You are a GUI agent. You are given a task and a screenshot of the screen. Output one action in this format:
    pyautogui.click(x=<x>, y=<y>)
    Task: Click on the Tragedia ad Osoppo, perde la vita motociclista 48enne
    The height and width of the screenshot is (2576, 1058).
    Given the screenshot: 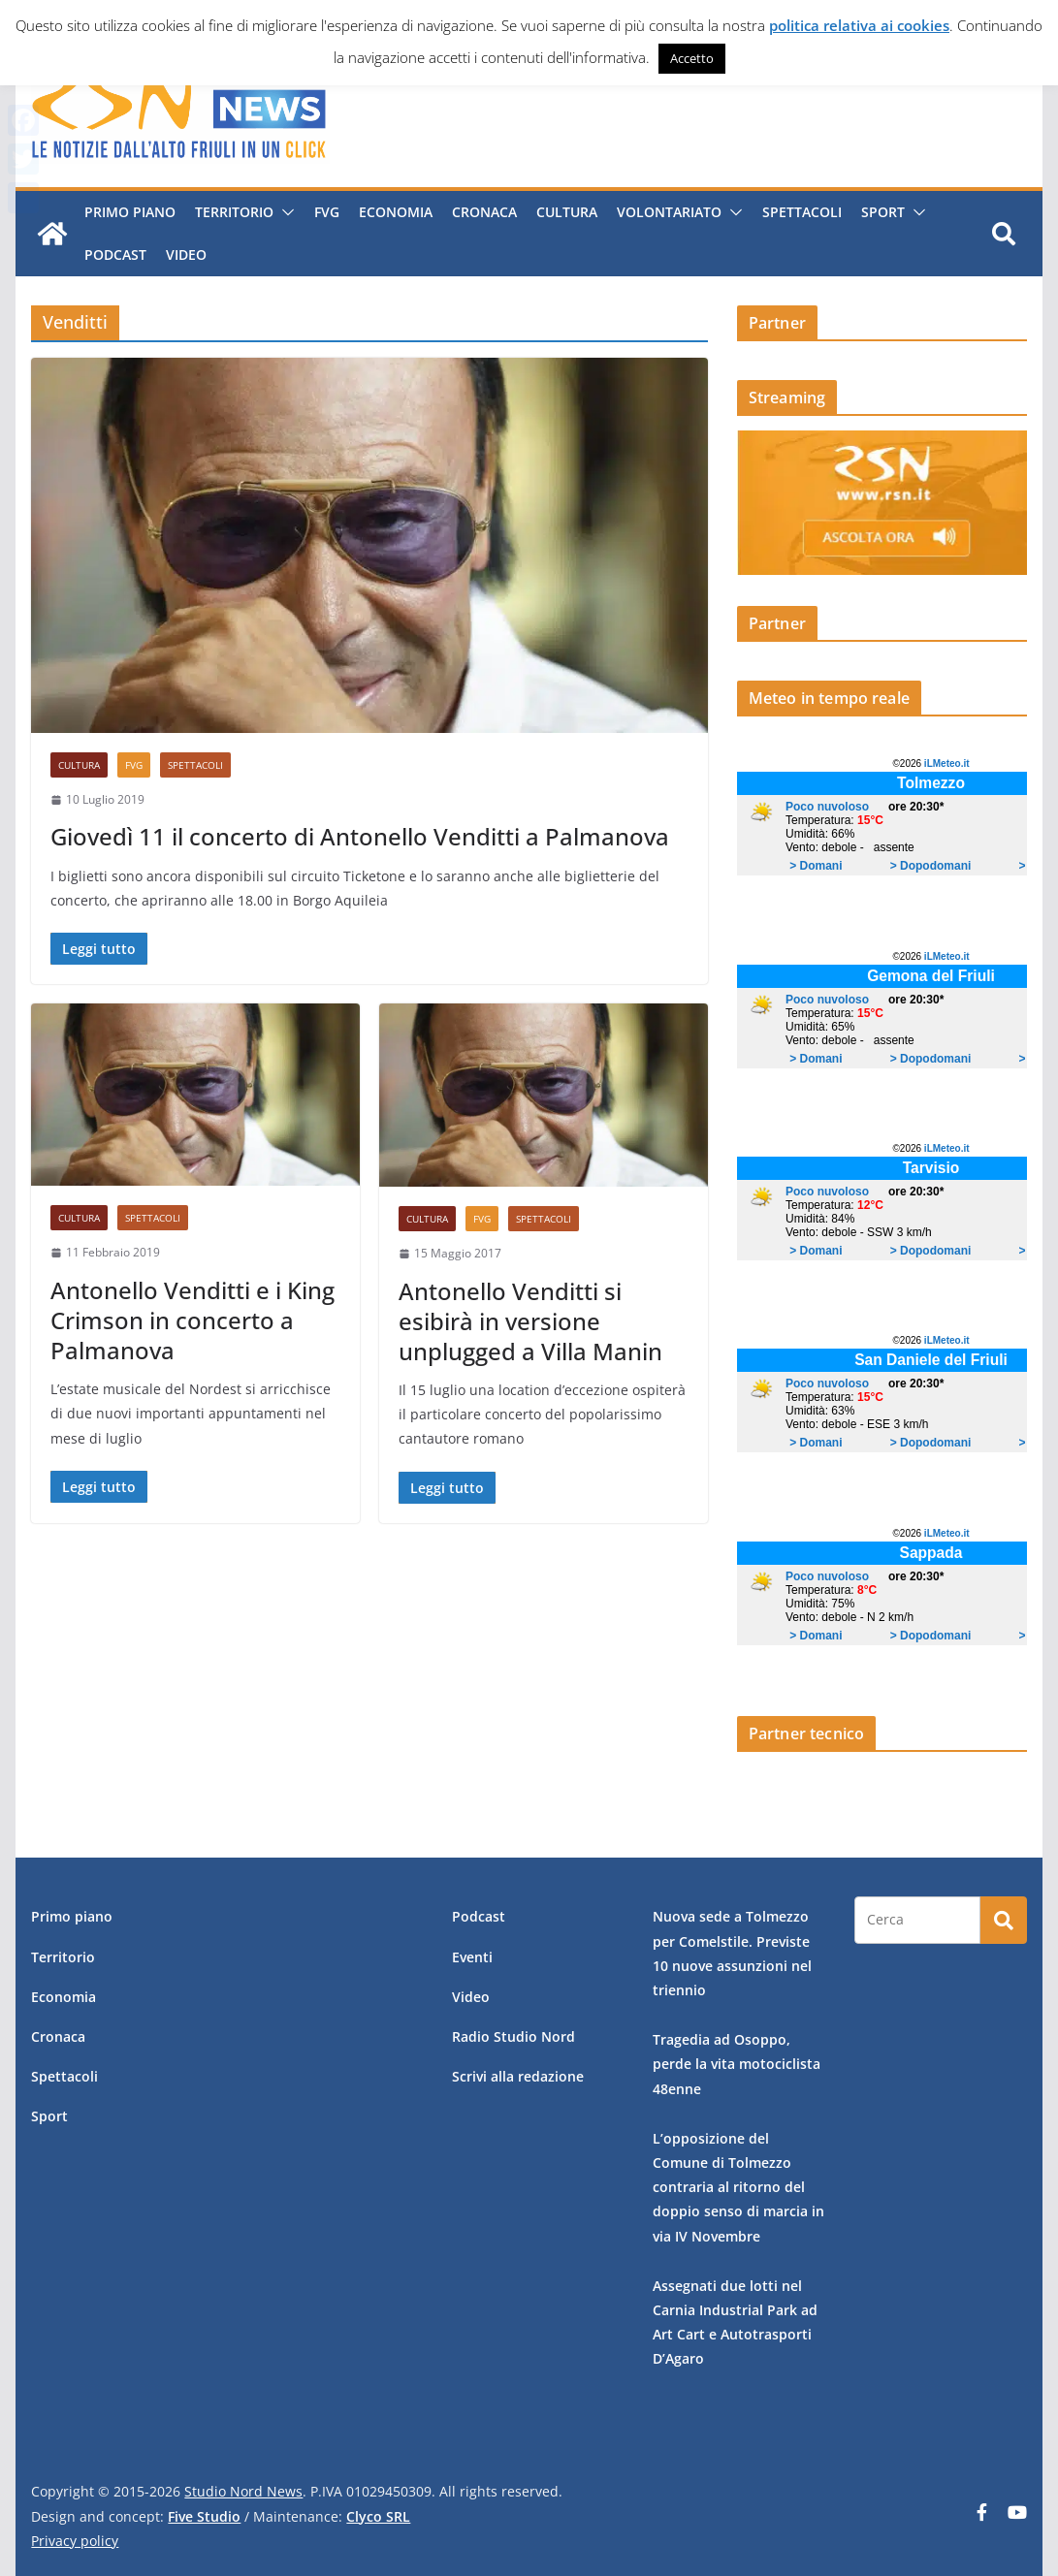 What is the action you would take?
    pyautogui.click(x=736, y=2063)
    